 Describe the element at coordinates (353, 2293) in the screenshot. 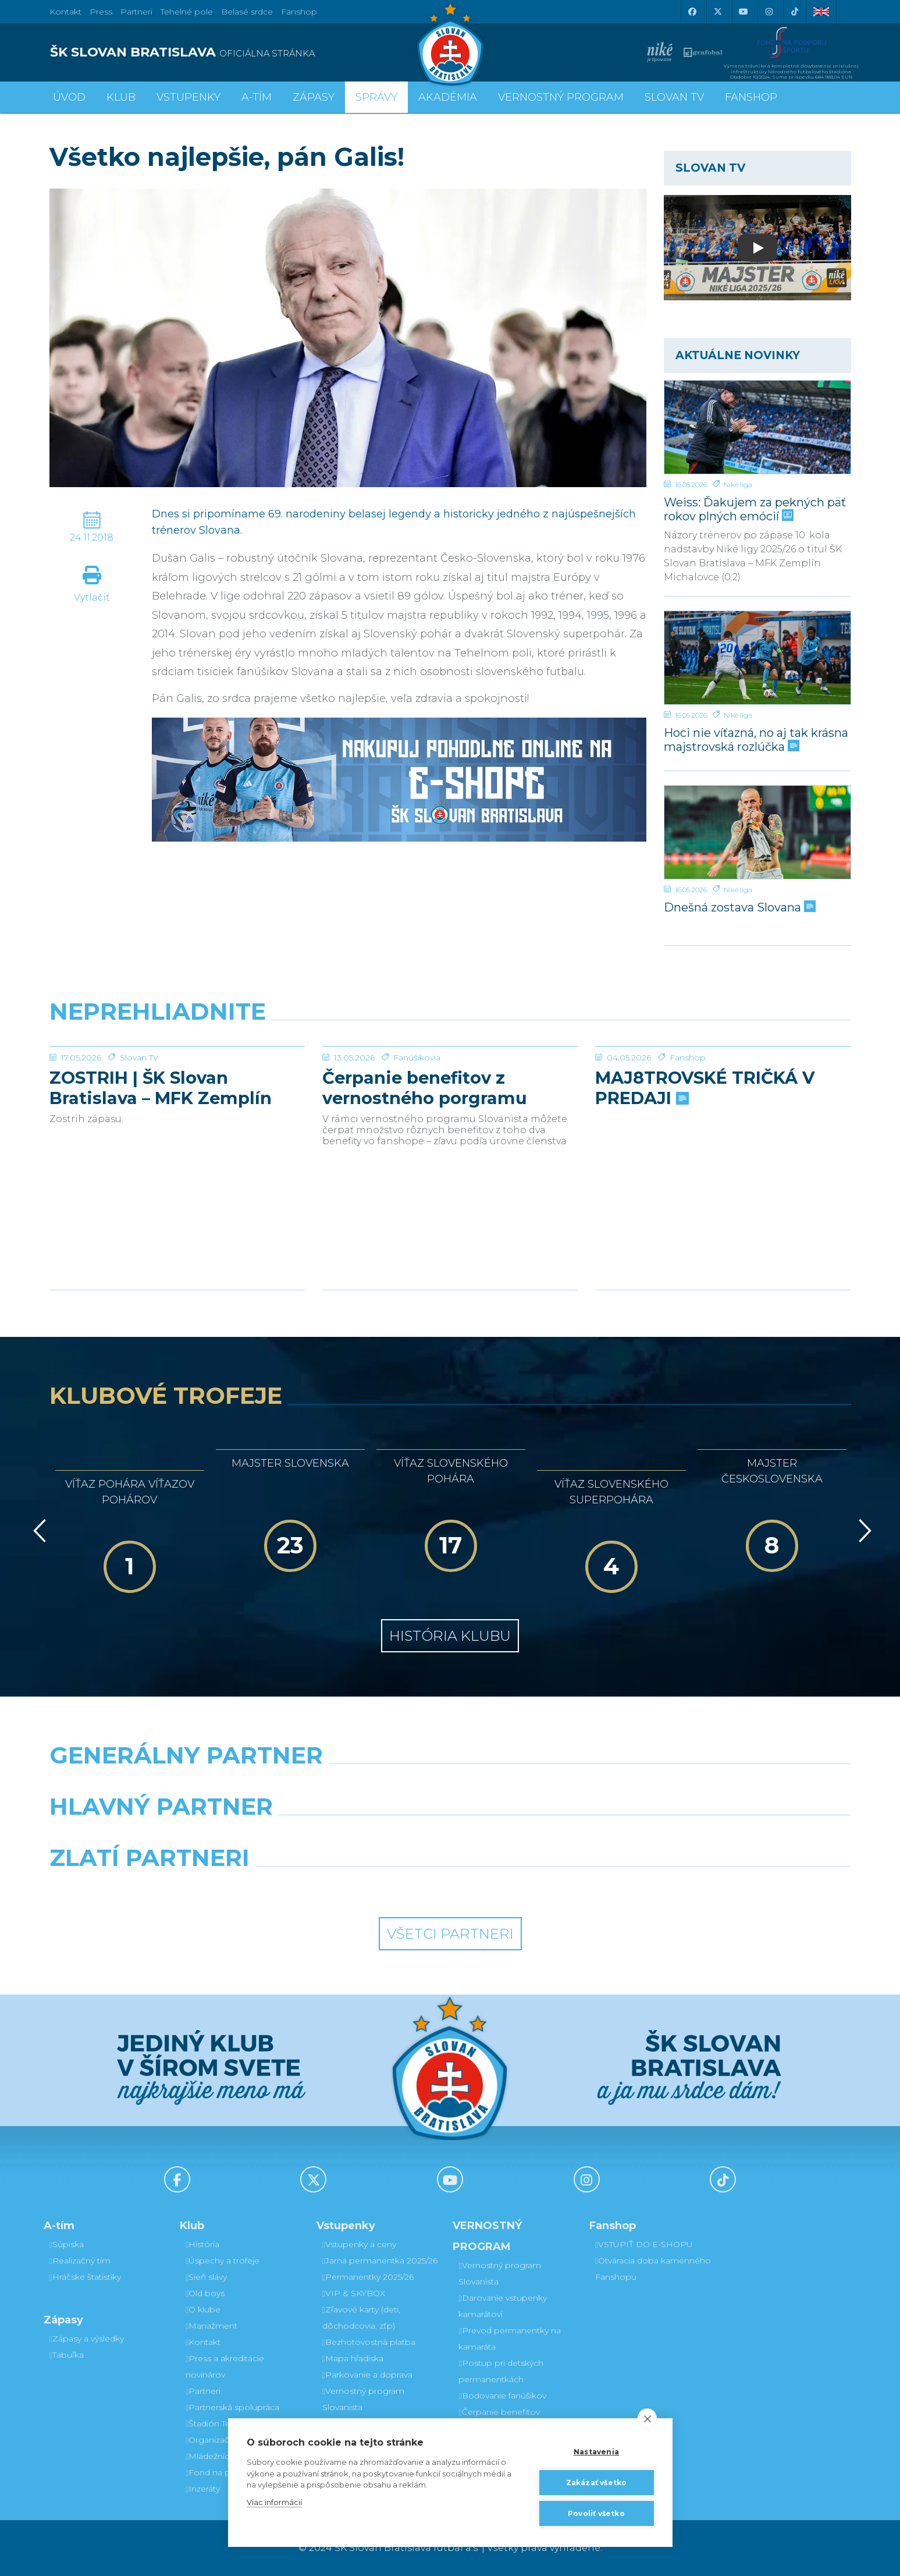

I see `VIP & SKYBOX` at that location.